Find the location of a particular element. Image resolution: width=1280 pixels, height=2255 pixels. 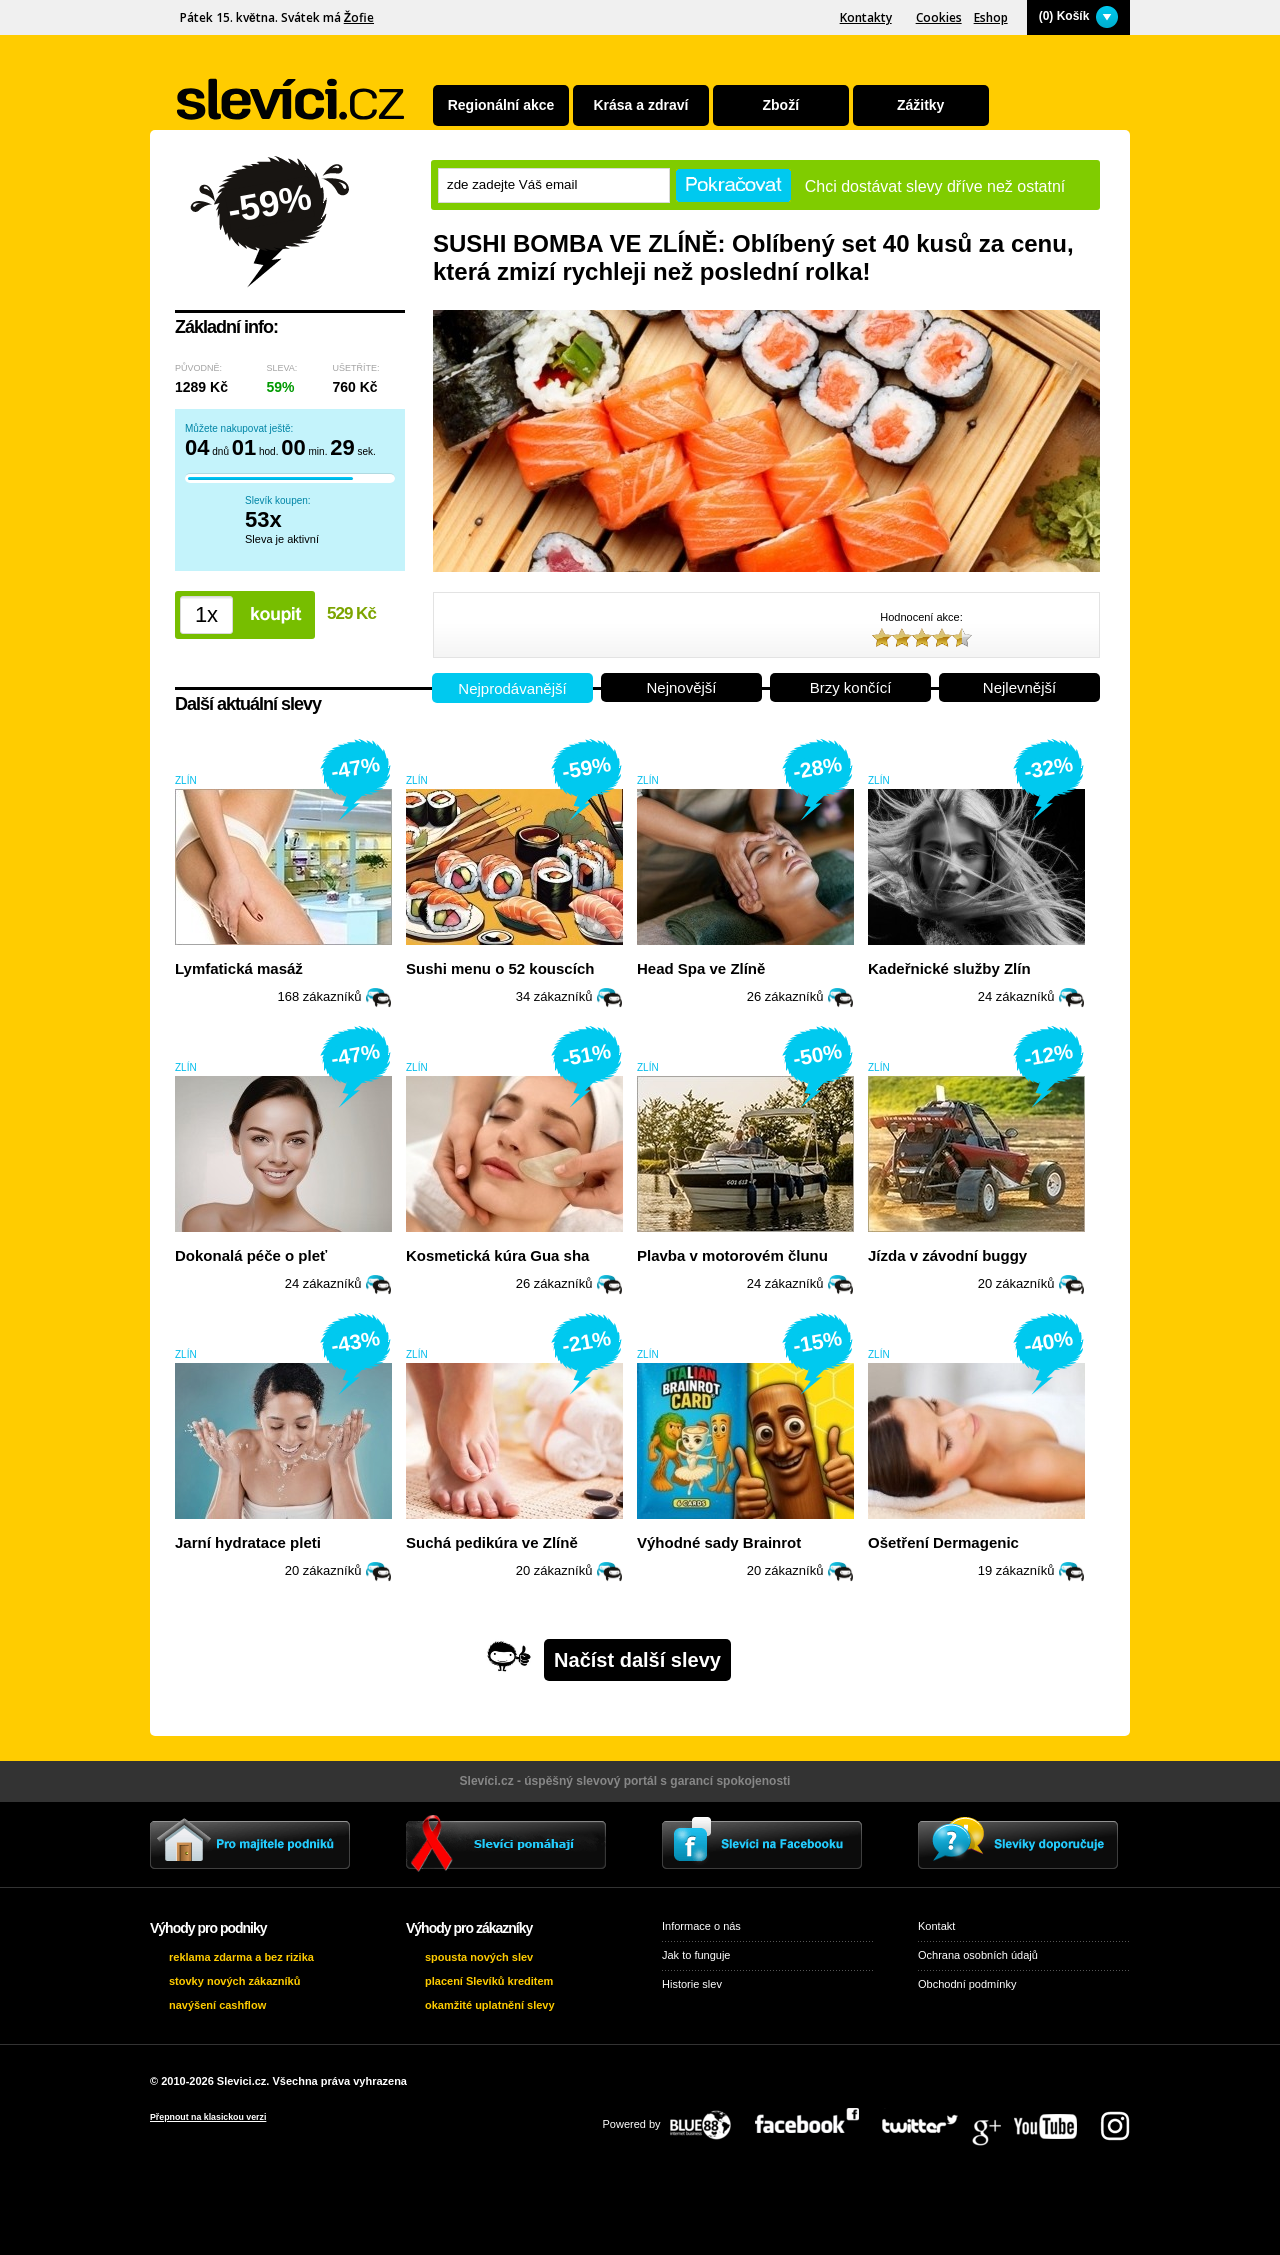

Brzy končící is located at coordinates (851, 687).